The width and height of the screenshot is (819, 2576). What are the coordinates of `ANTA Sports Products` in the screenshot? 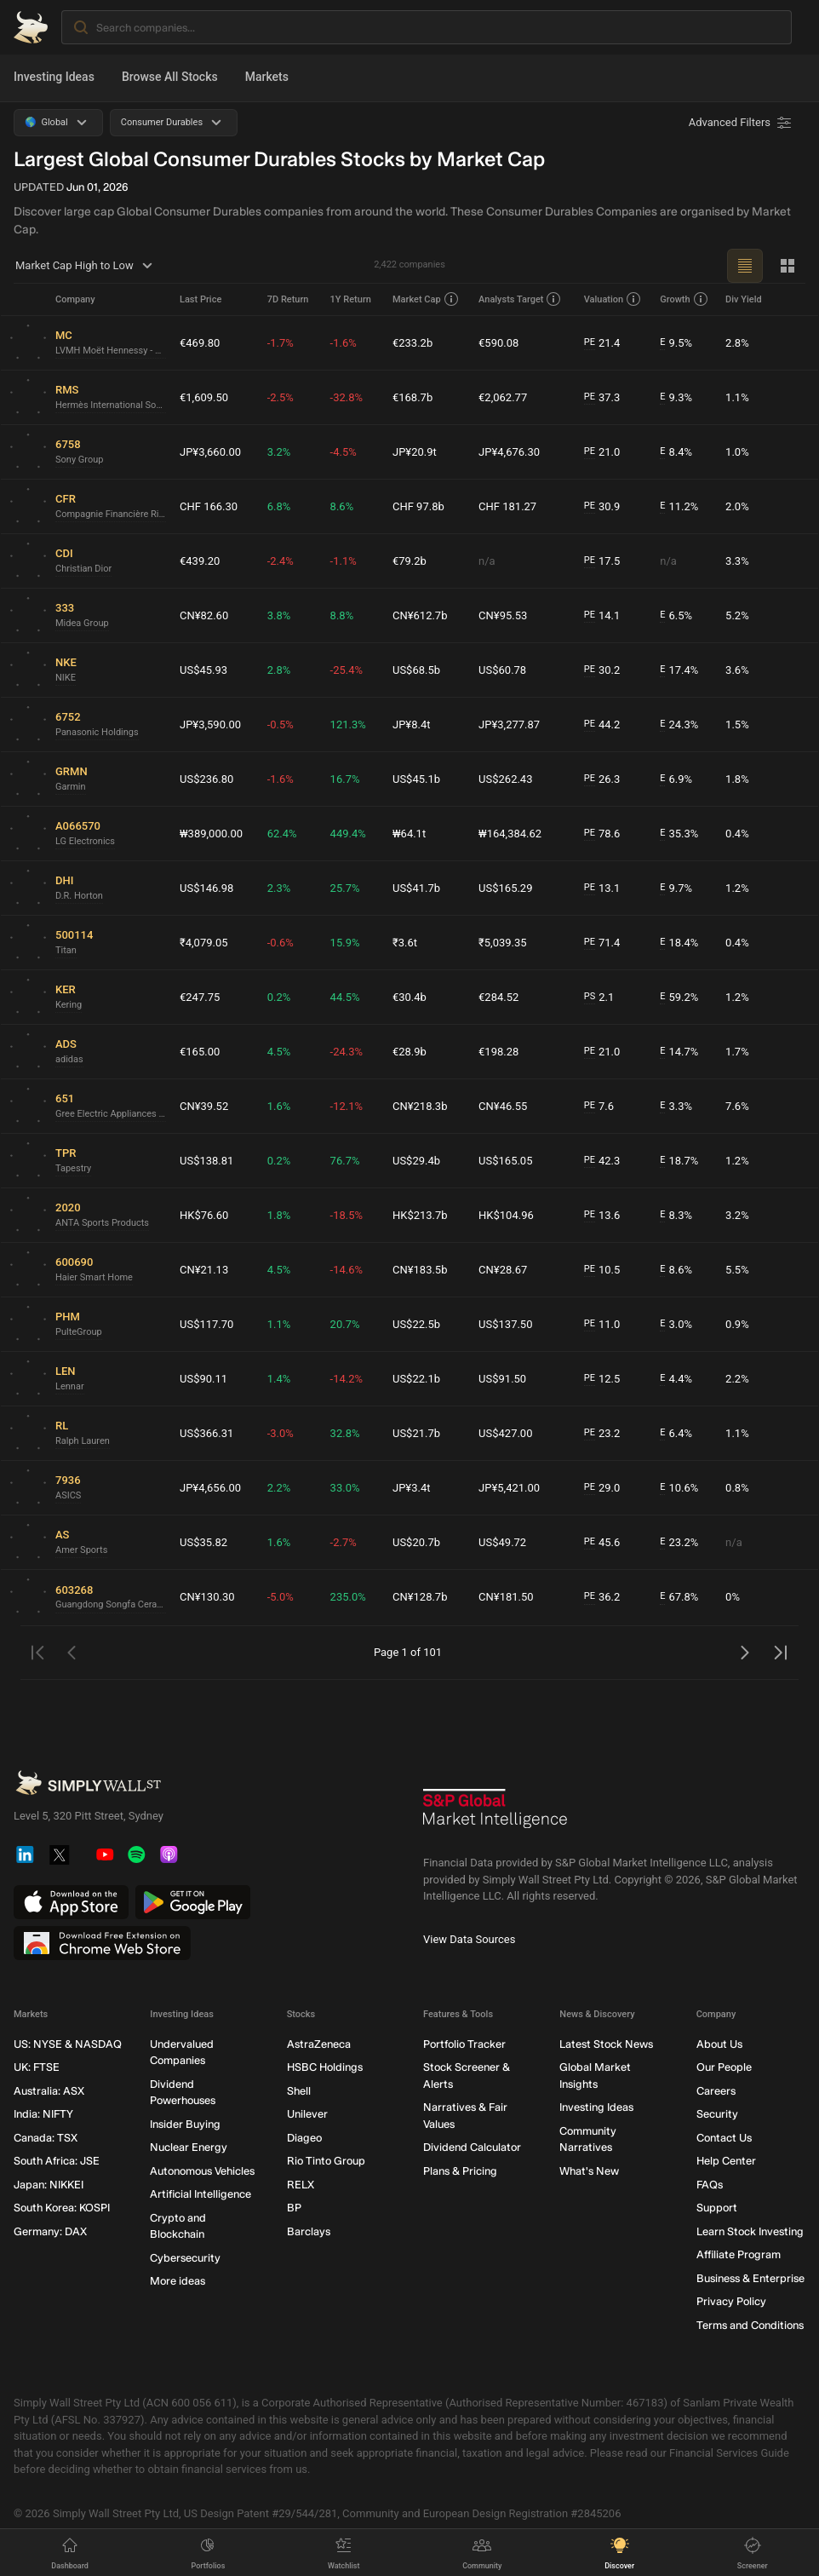 It's located at (102, 1222).